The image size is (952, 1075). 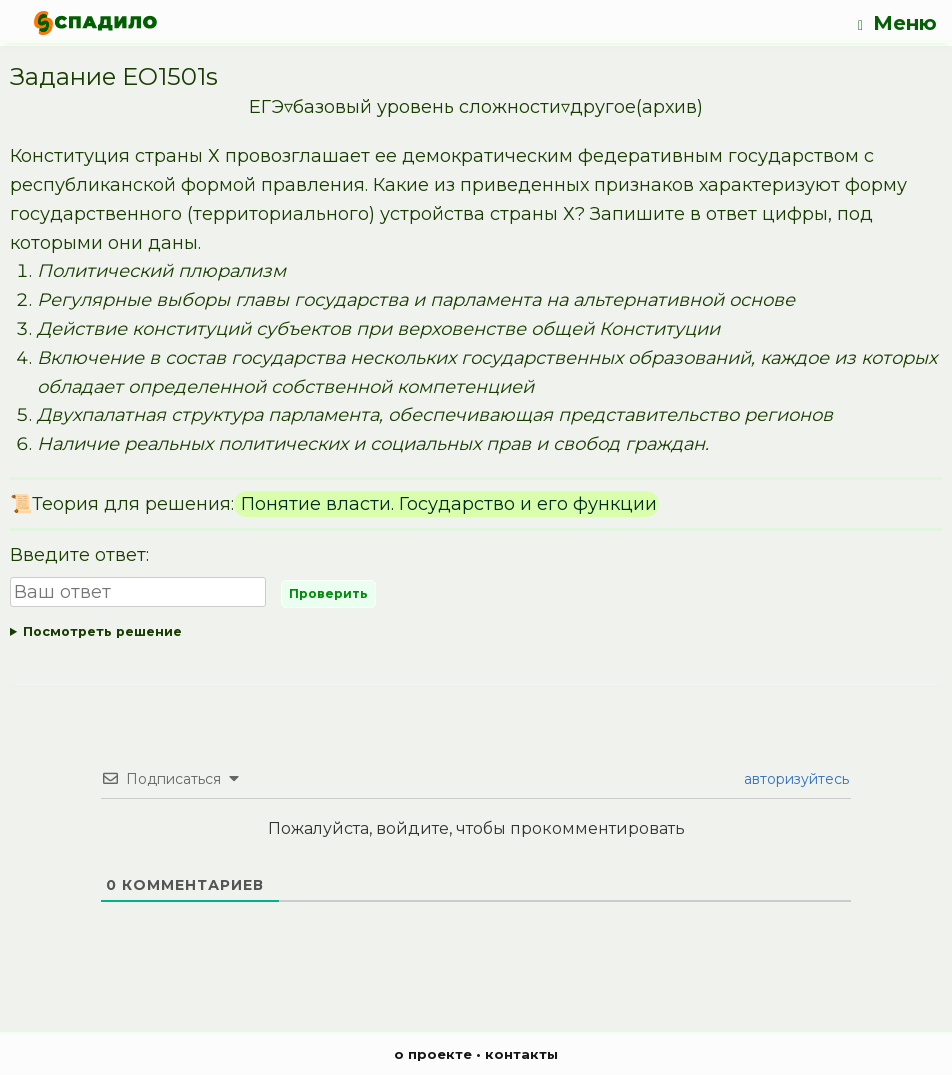 I want to click on Ответ:, so click(x=476, y=632).